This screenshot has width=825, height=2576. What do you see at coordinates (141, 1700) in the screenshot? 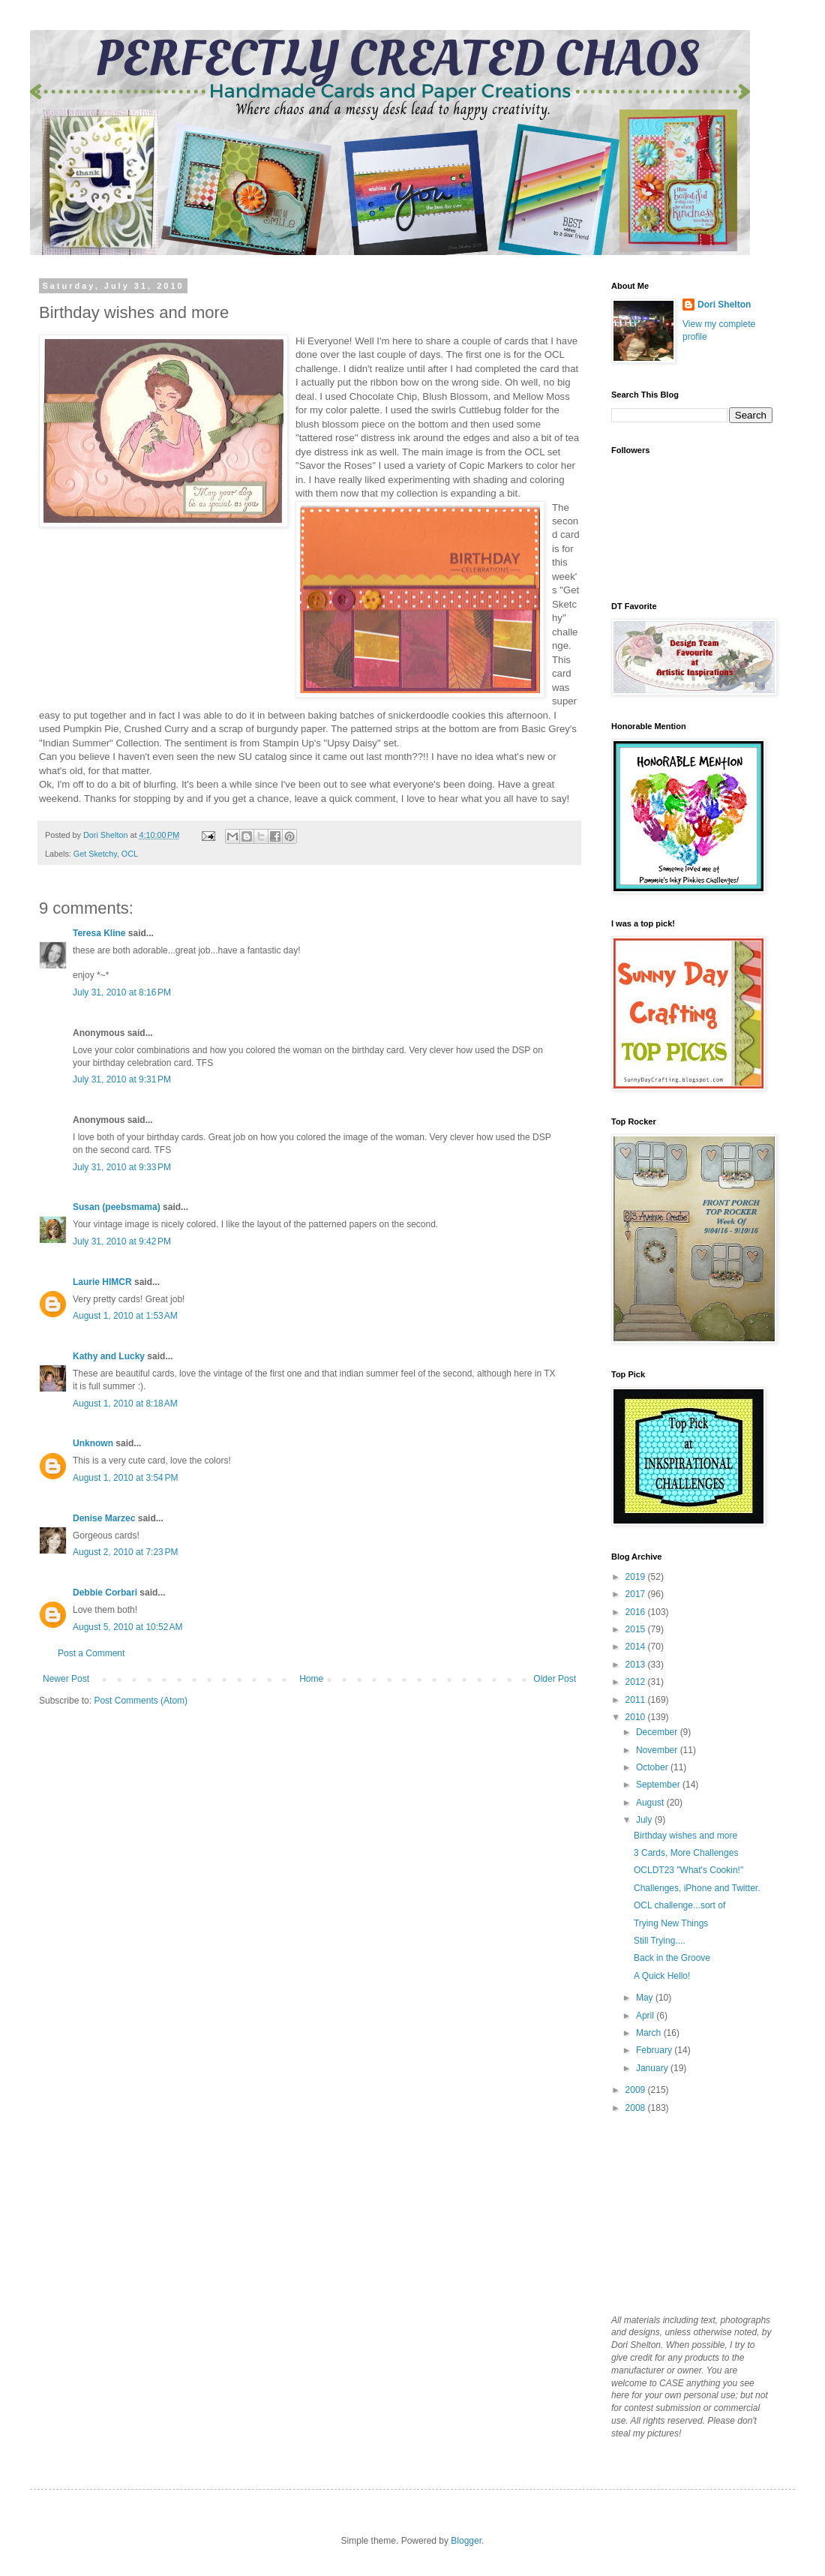
I see `Post Comments (Atom)` at bounding box center [141, 1700].